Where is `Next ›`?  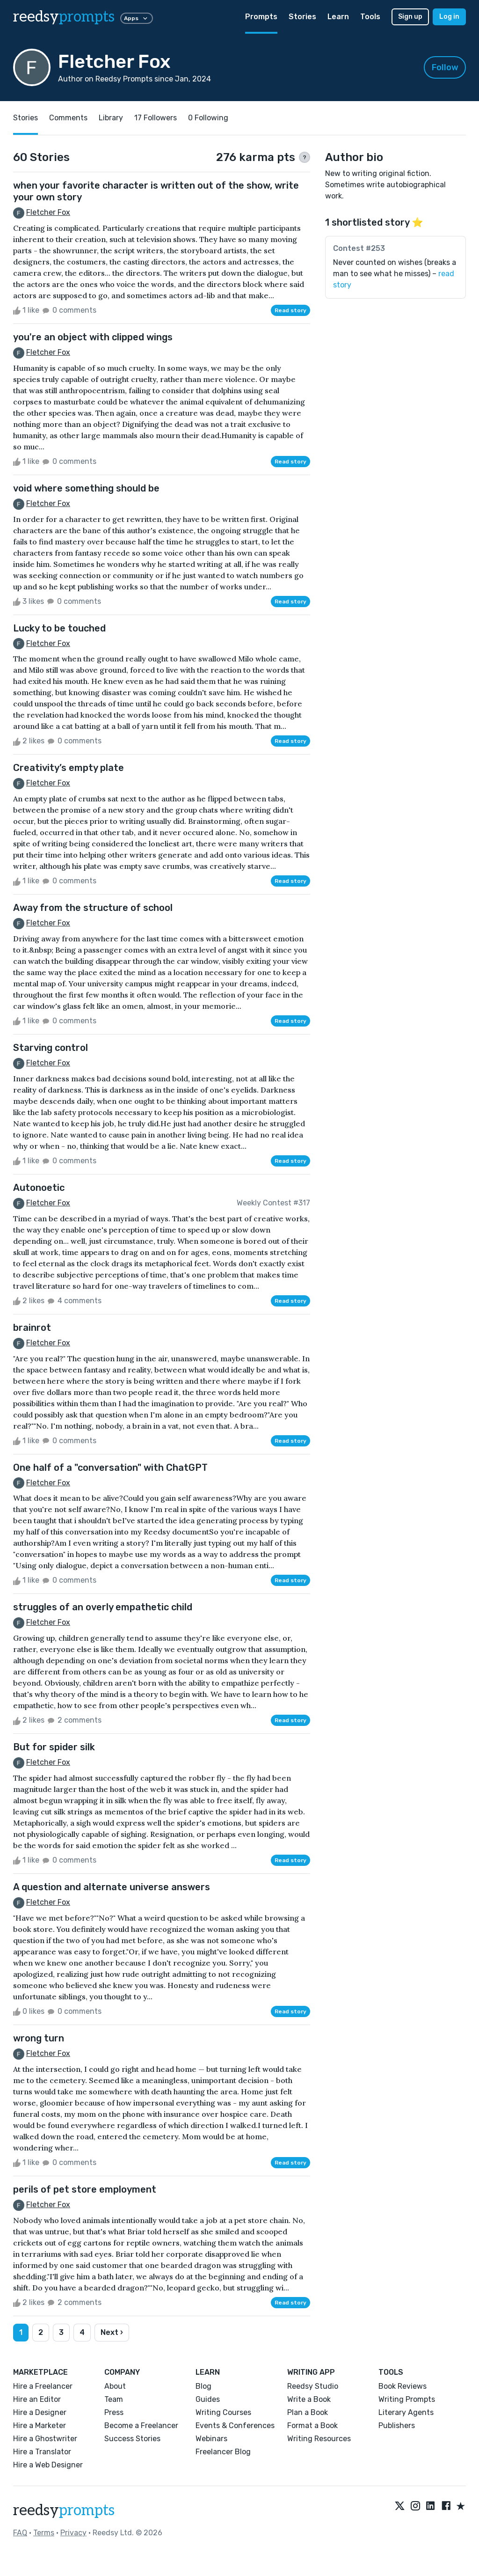 Next › is located at coordinates (112, 2332).